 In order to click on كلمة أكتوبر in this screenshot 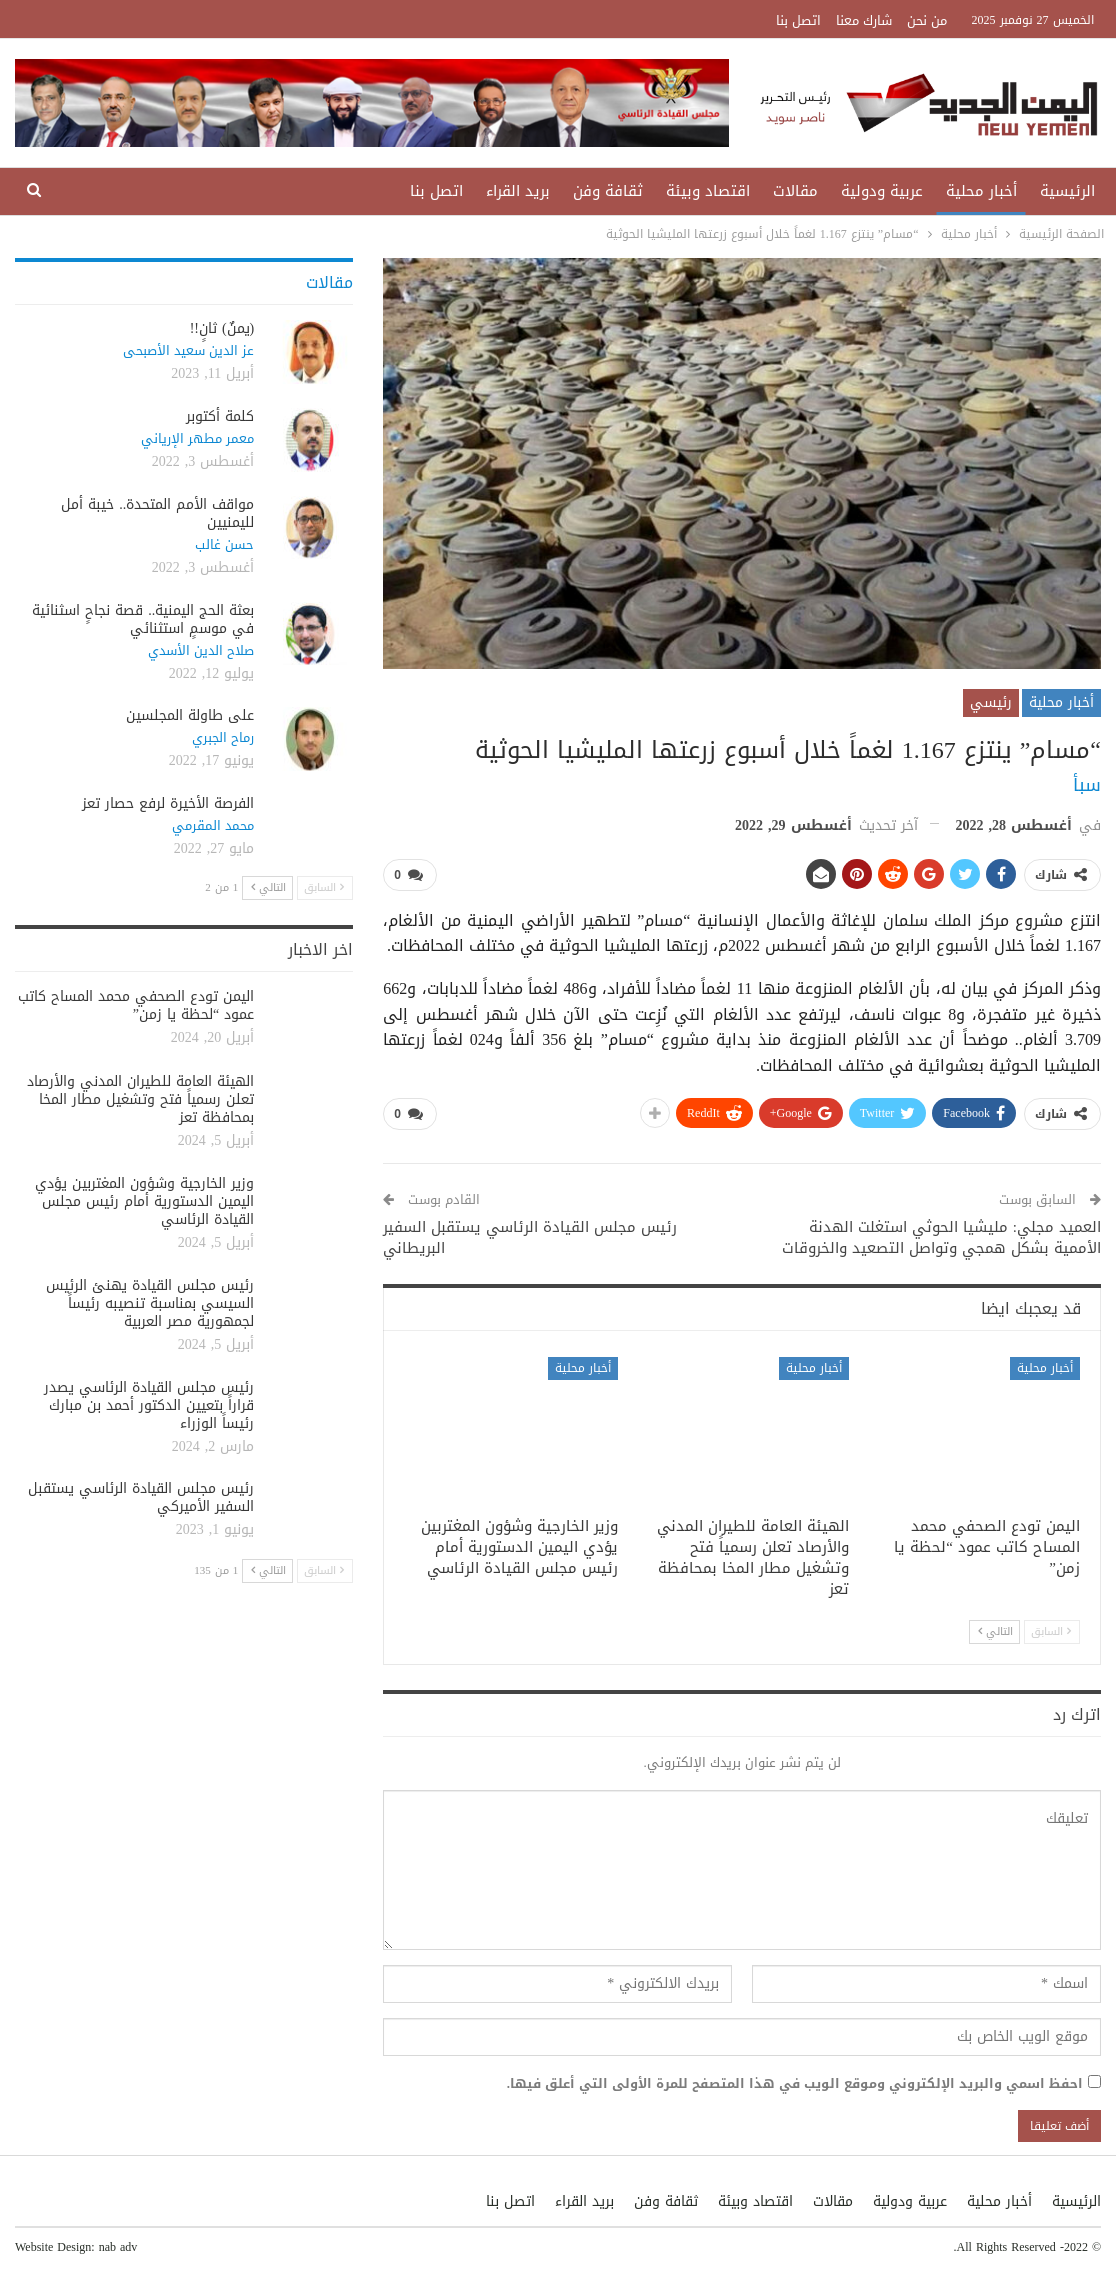, I will do `click(220, 416)`.